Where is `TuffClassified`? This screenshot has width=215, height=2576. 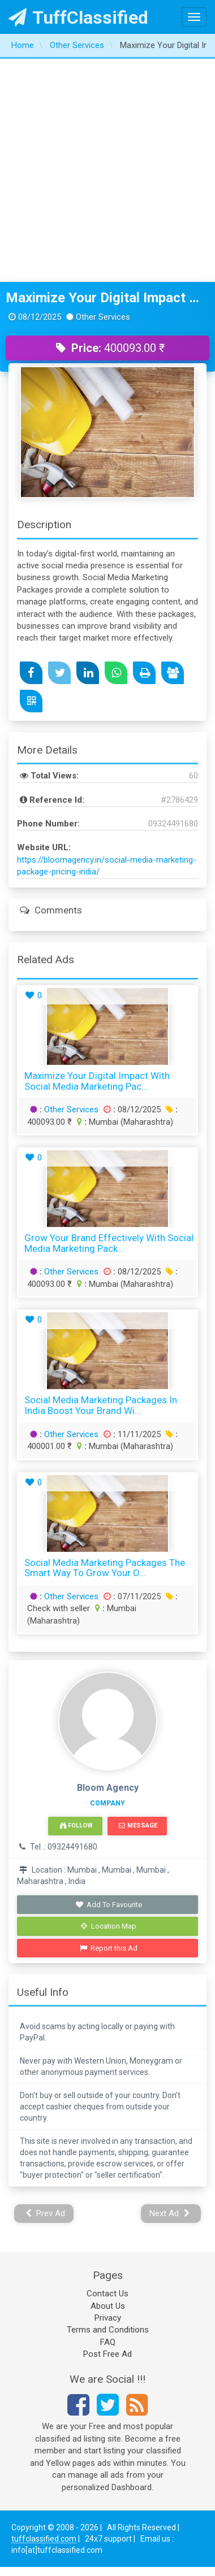 TuffClassified is located at coordinates (78, 17).